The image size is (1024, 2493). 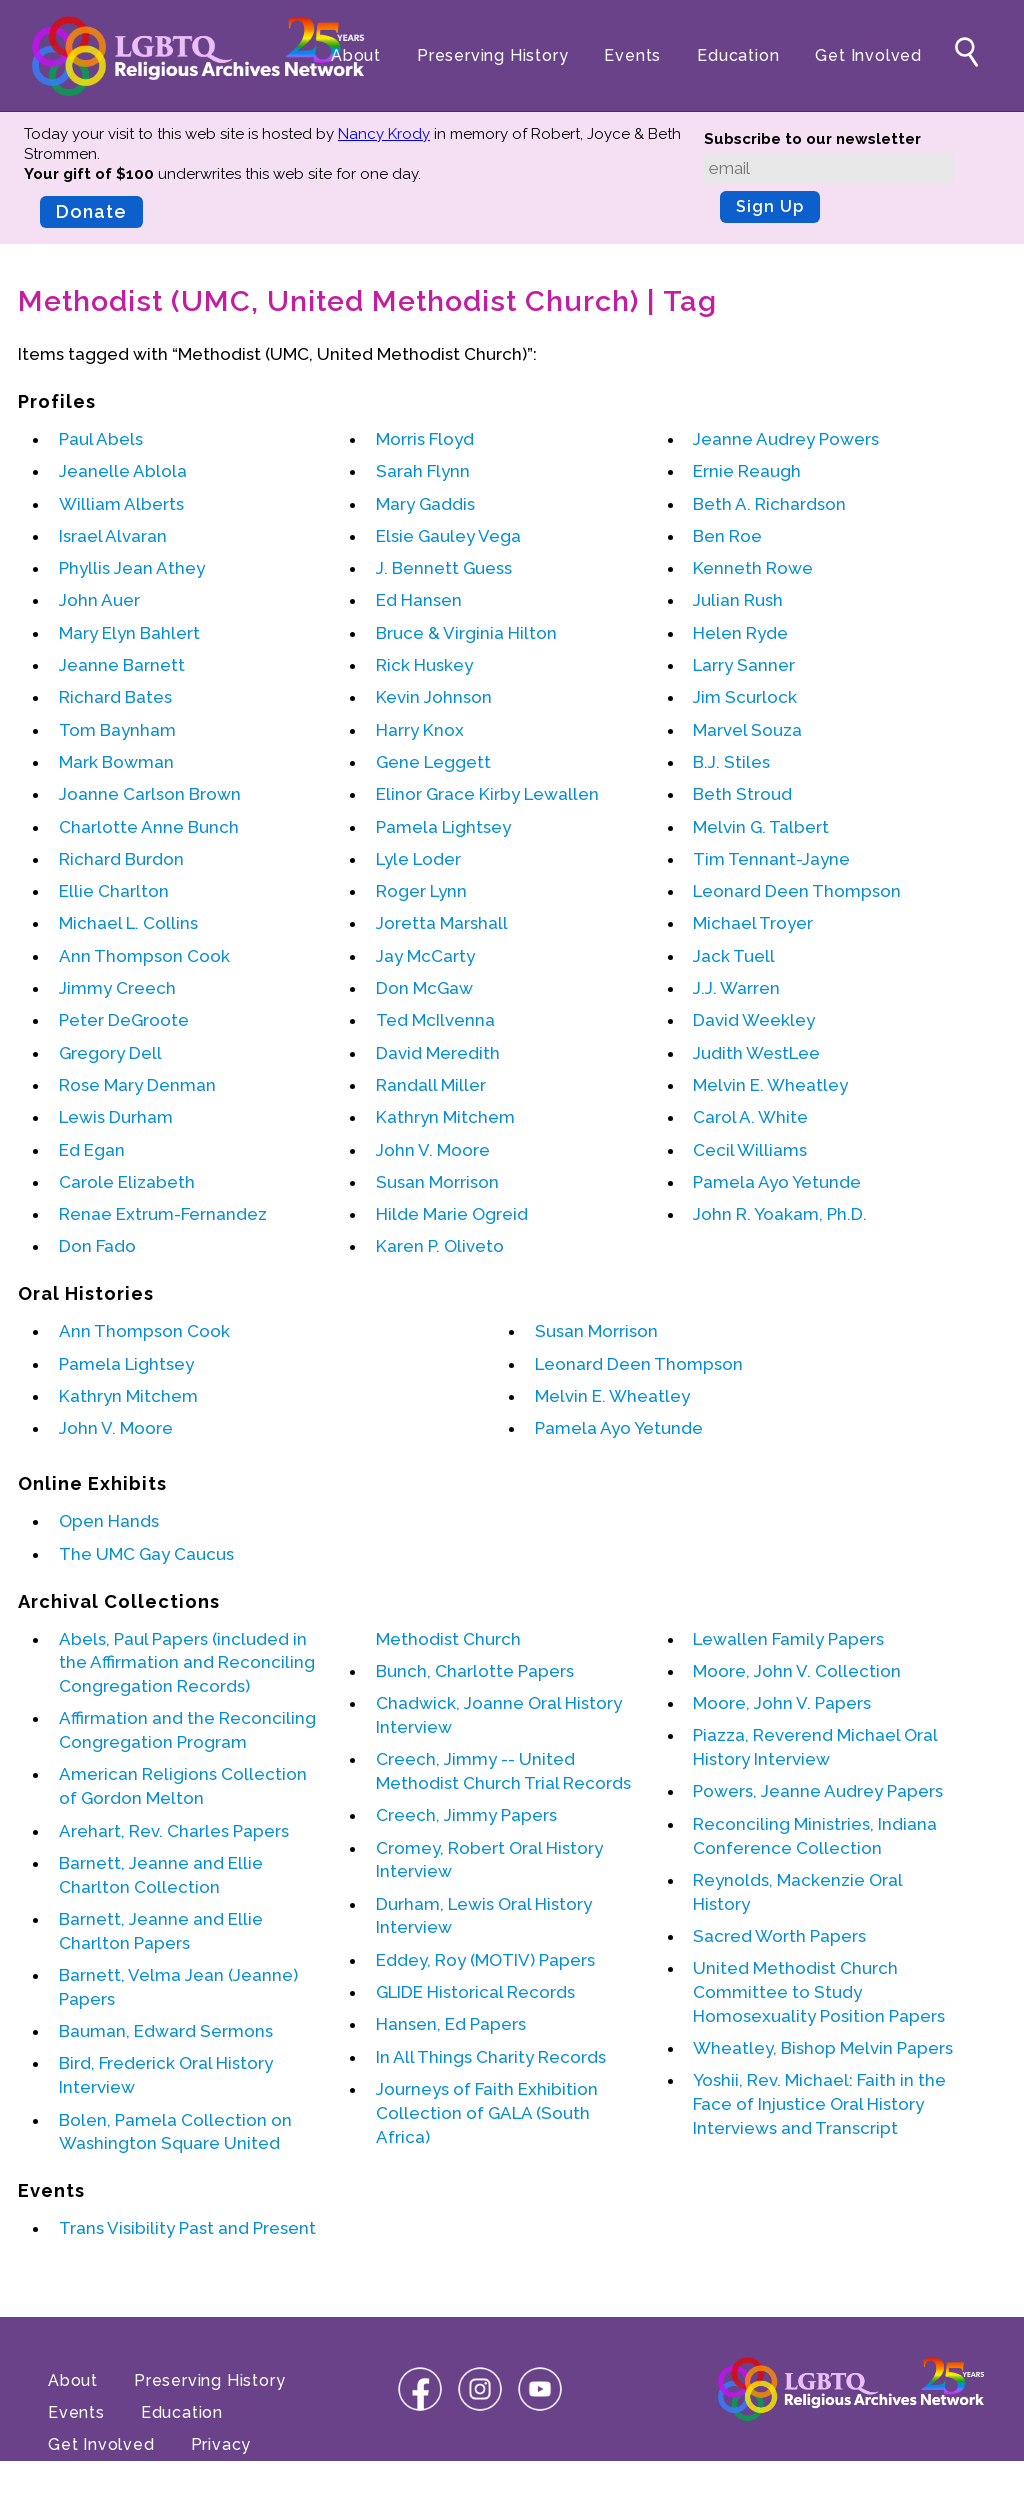 What do you see at coordinates (99, 600) in the screenshot?
I see `John Auer` at bounding box center [99, 600].